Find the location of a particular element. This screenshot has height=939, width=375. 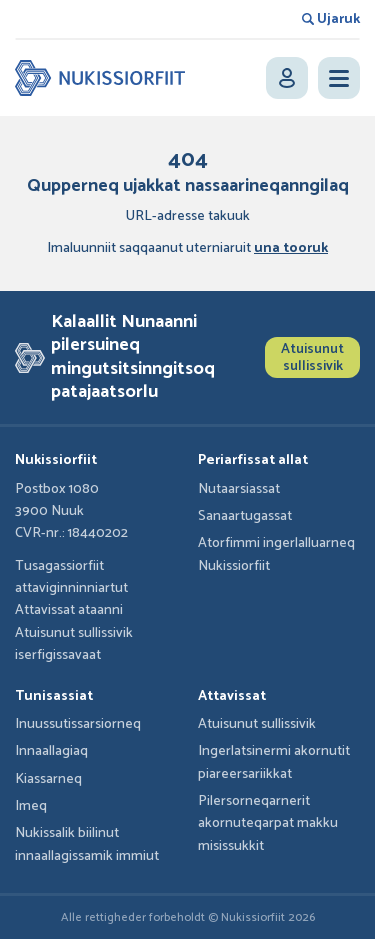

[Open menu] is located at coordinates (339, 78).